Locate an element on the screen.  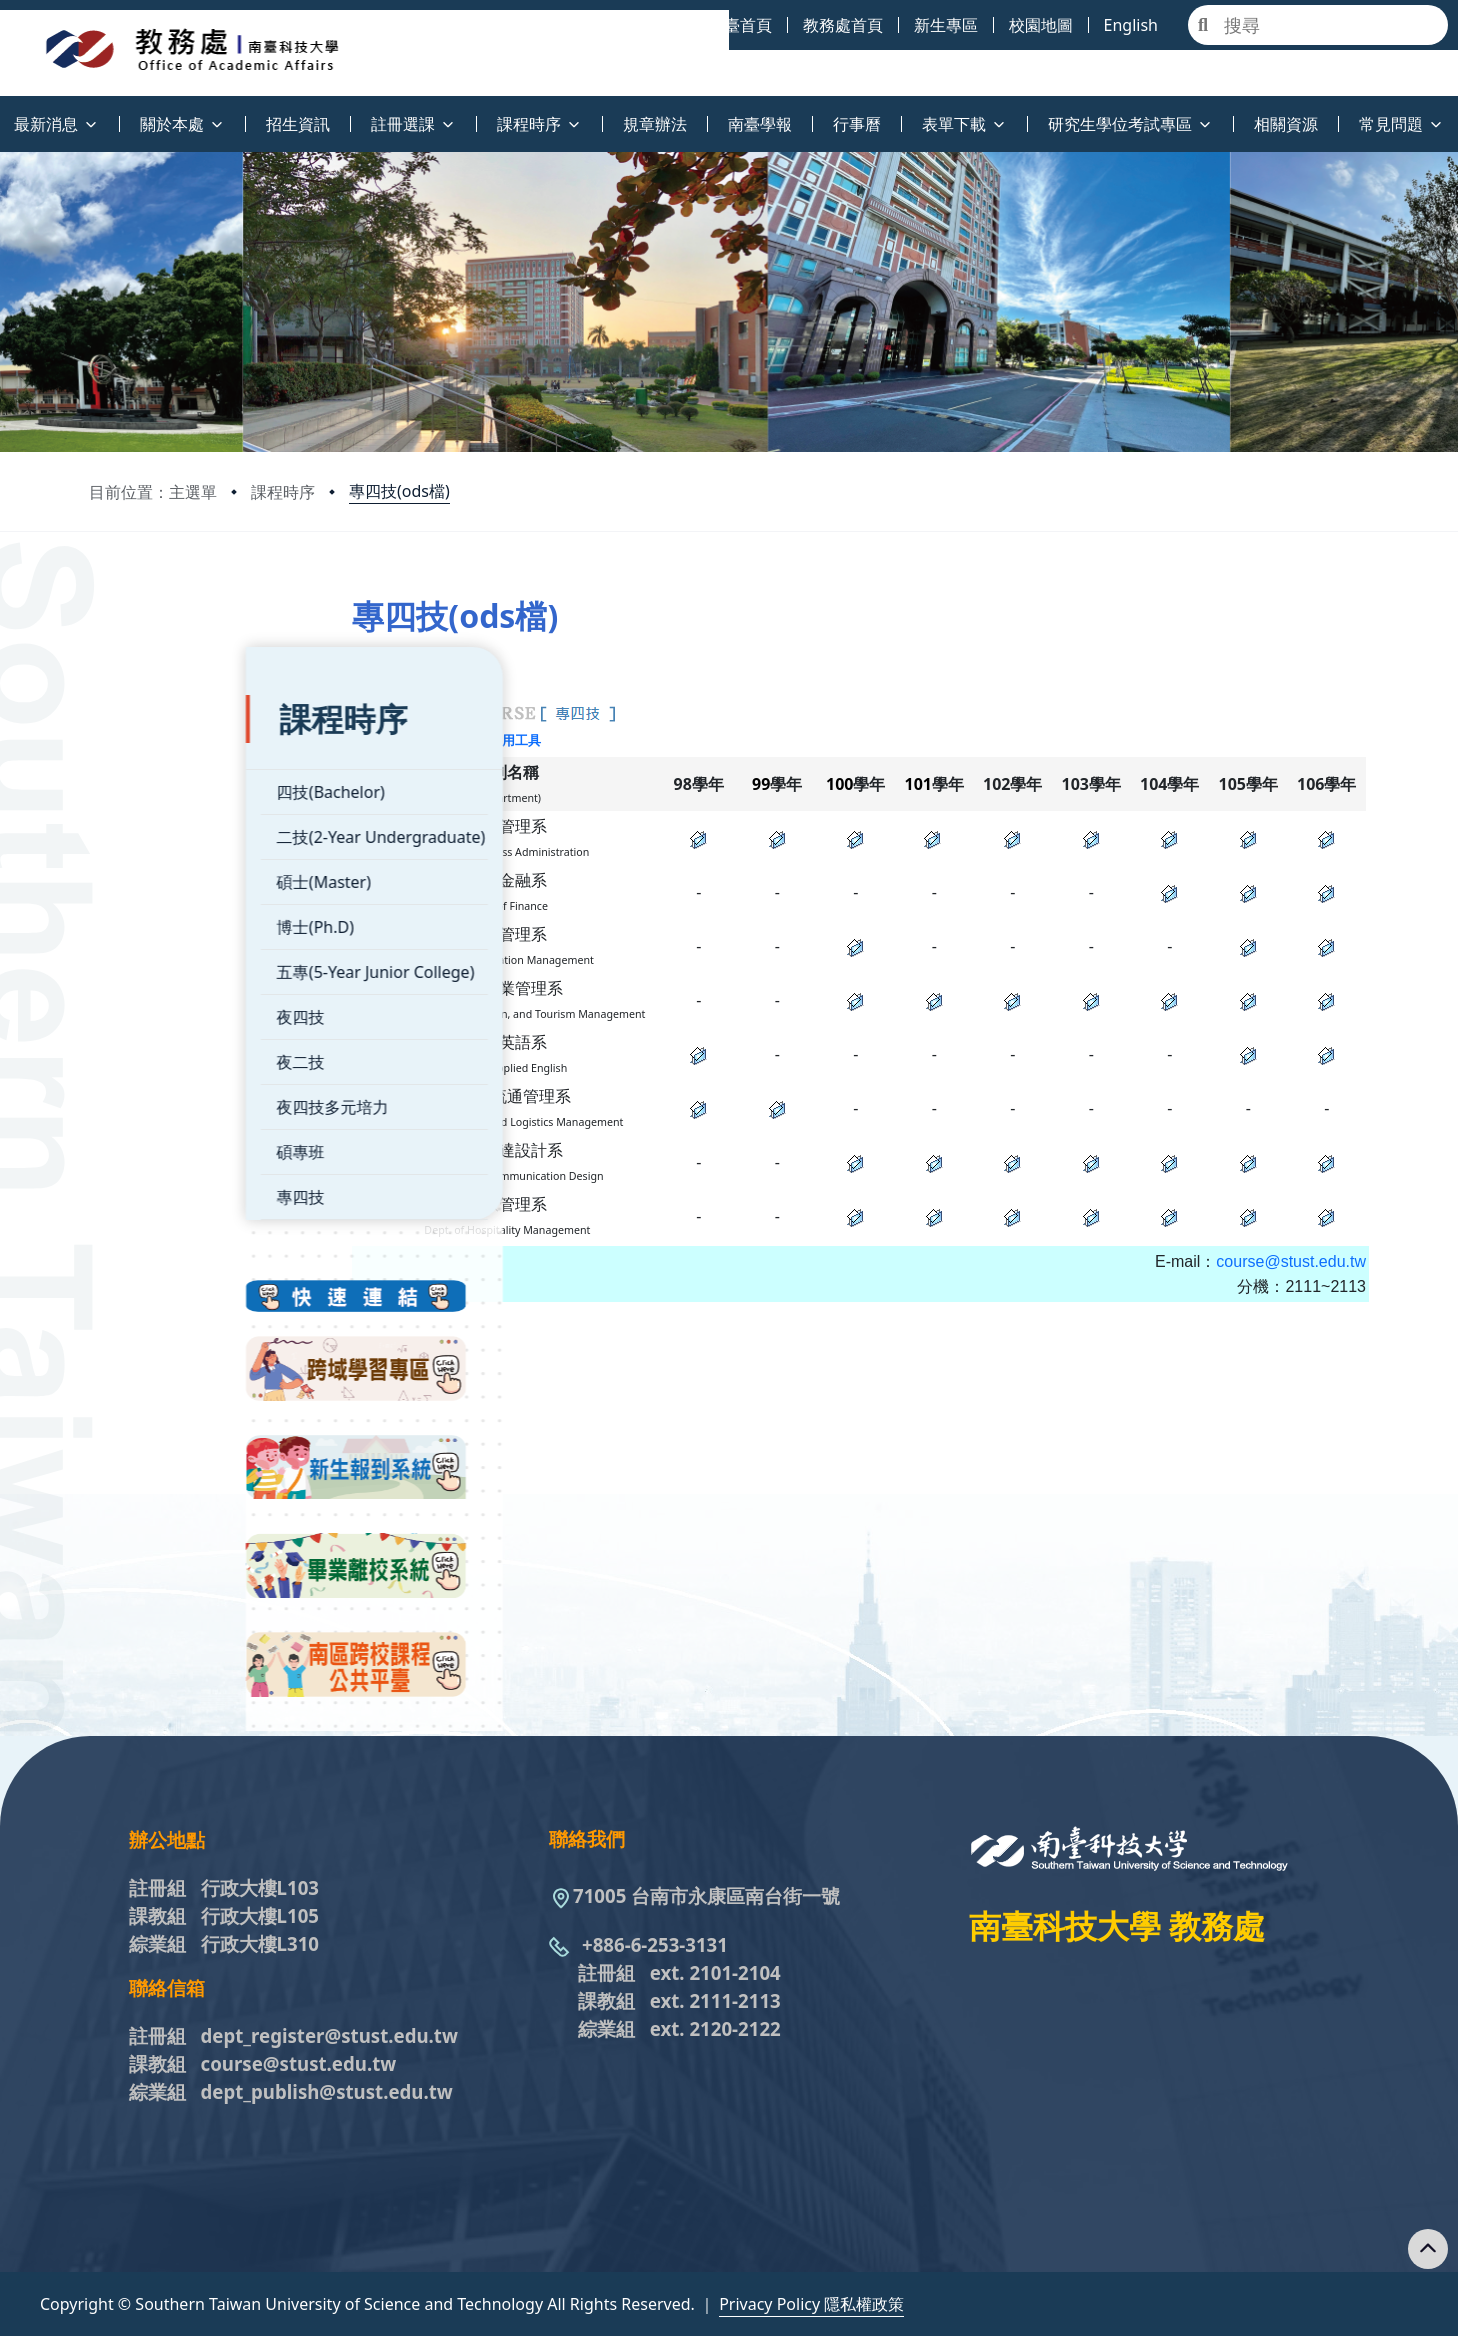
專四技(ods檔) is located at coordinates (399, 491).